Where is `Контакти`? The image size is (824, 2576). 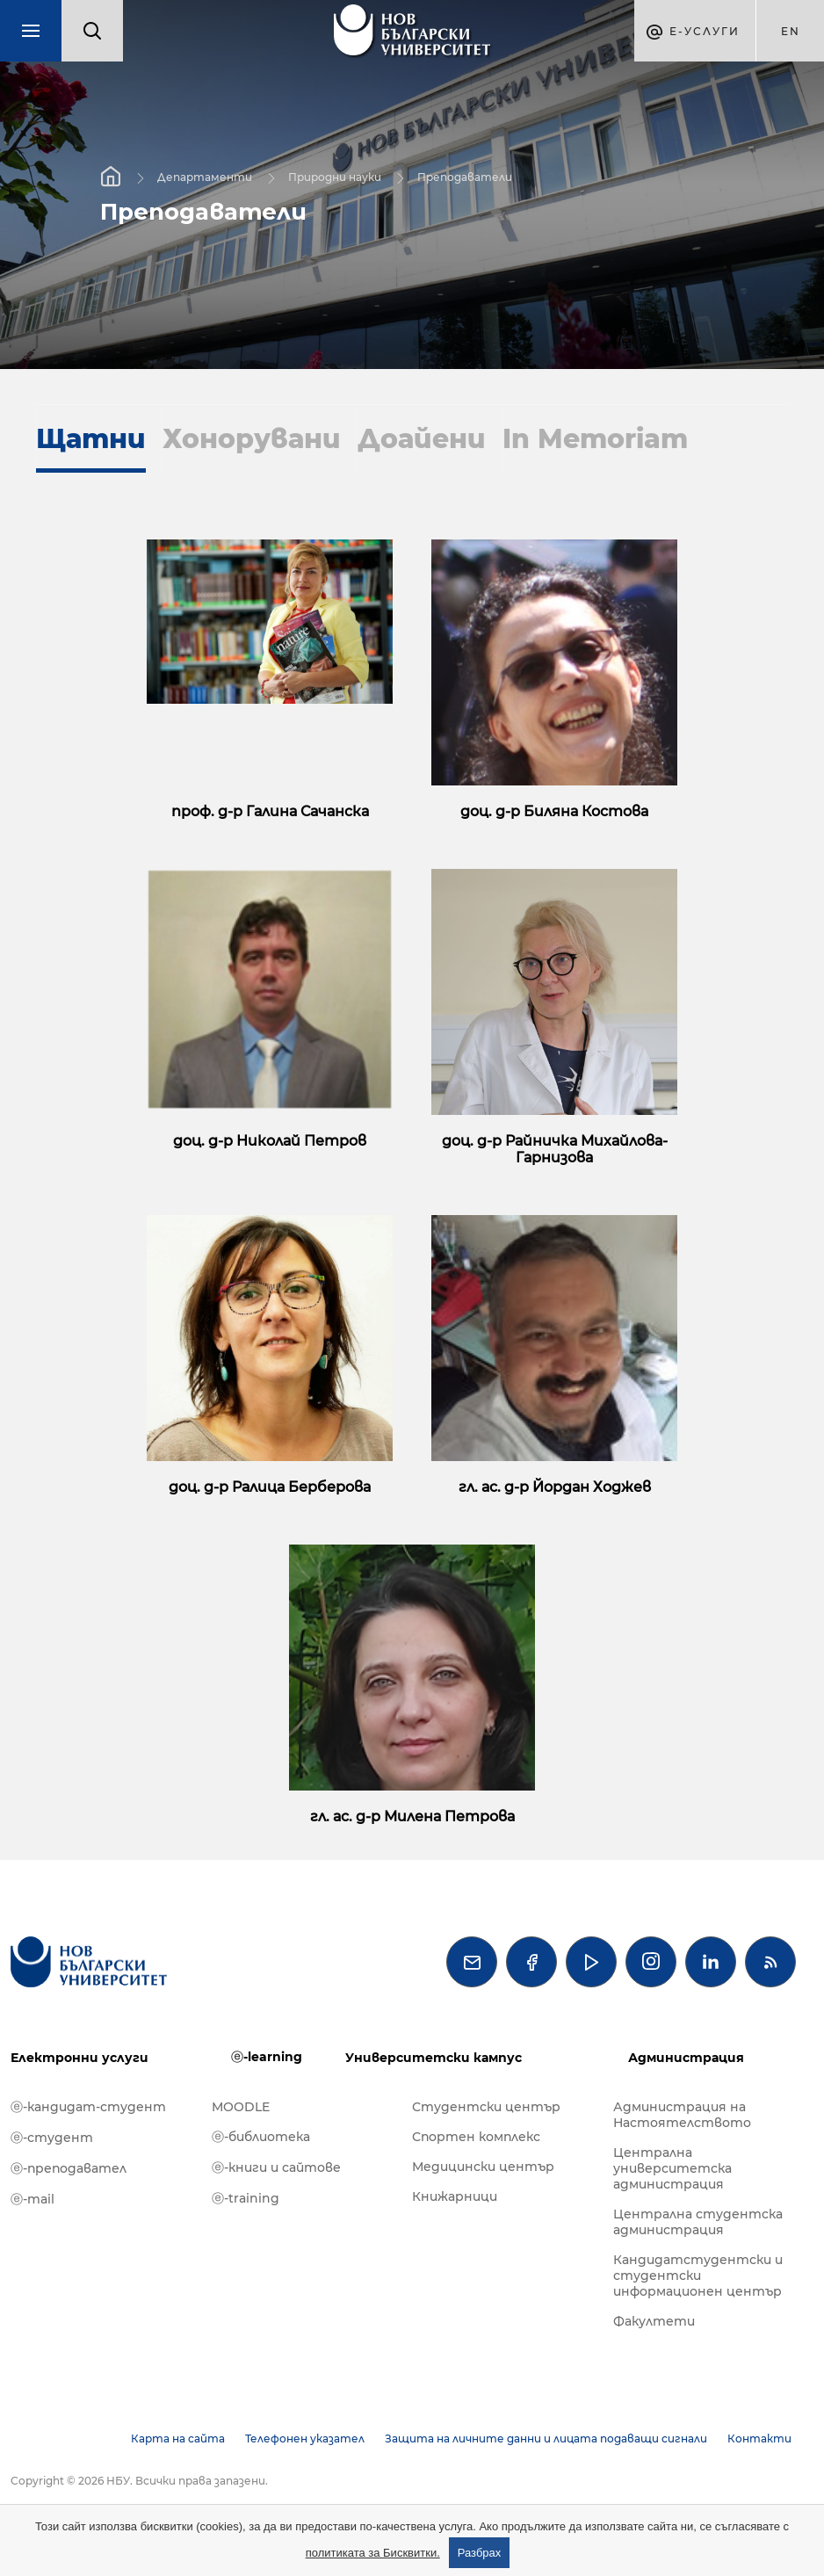 Контакти is located at coordinates (759, 2438).